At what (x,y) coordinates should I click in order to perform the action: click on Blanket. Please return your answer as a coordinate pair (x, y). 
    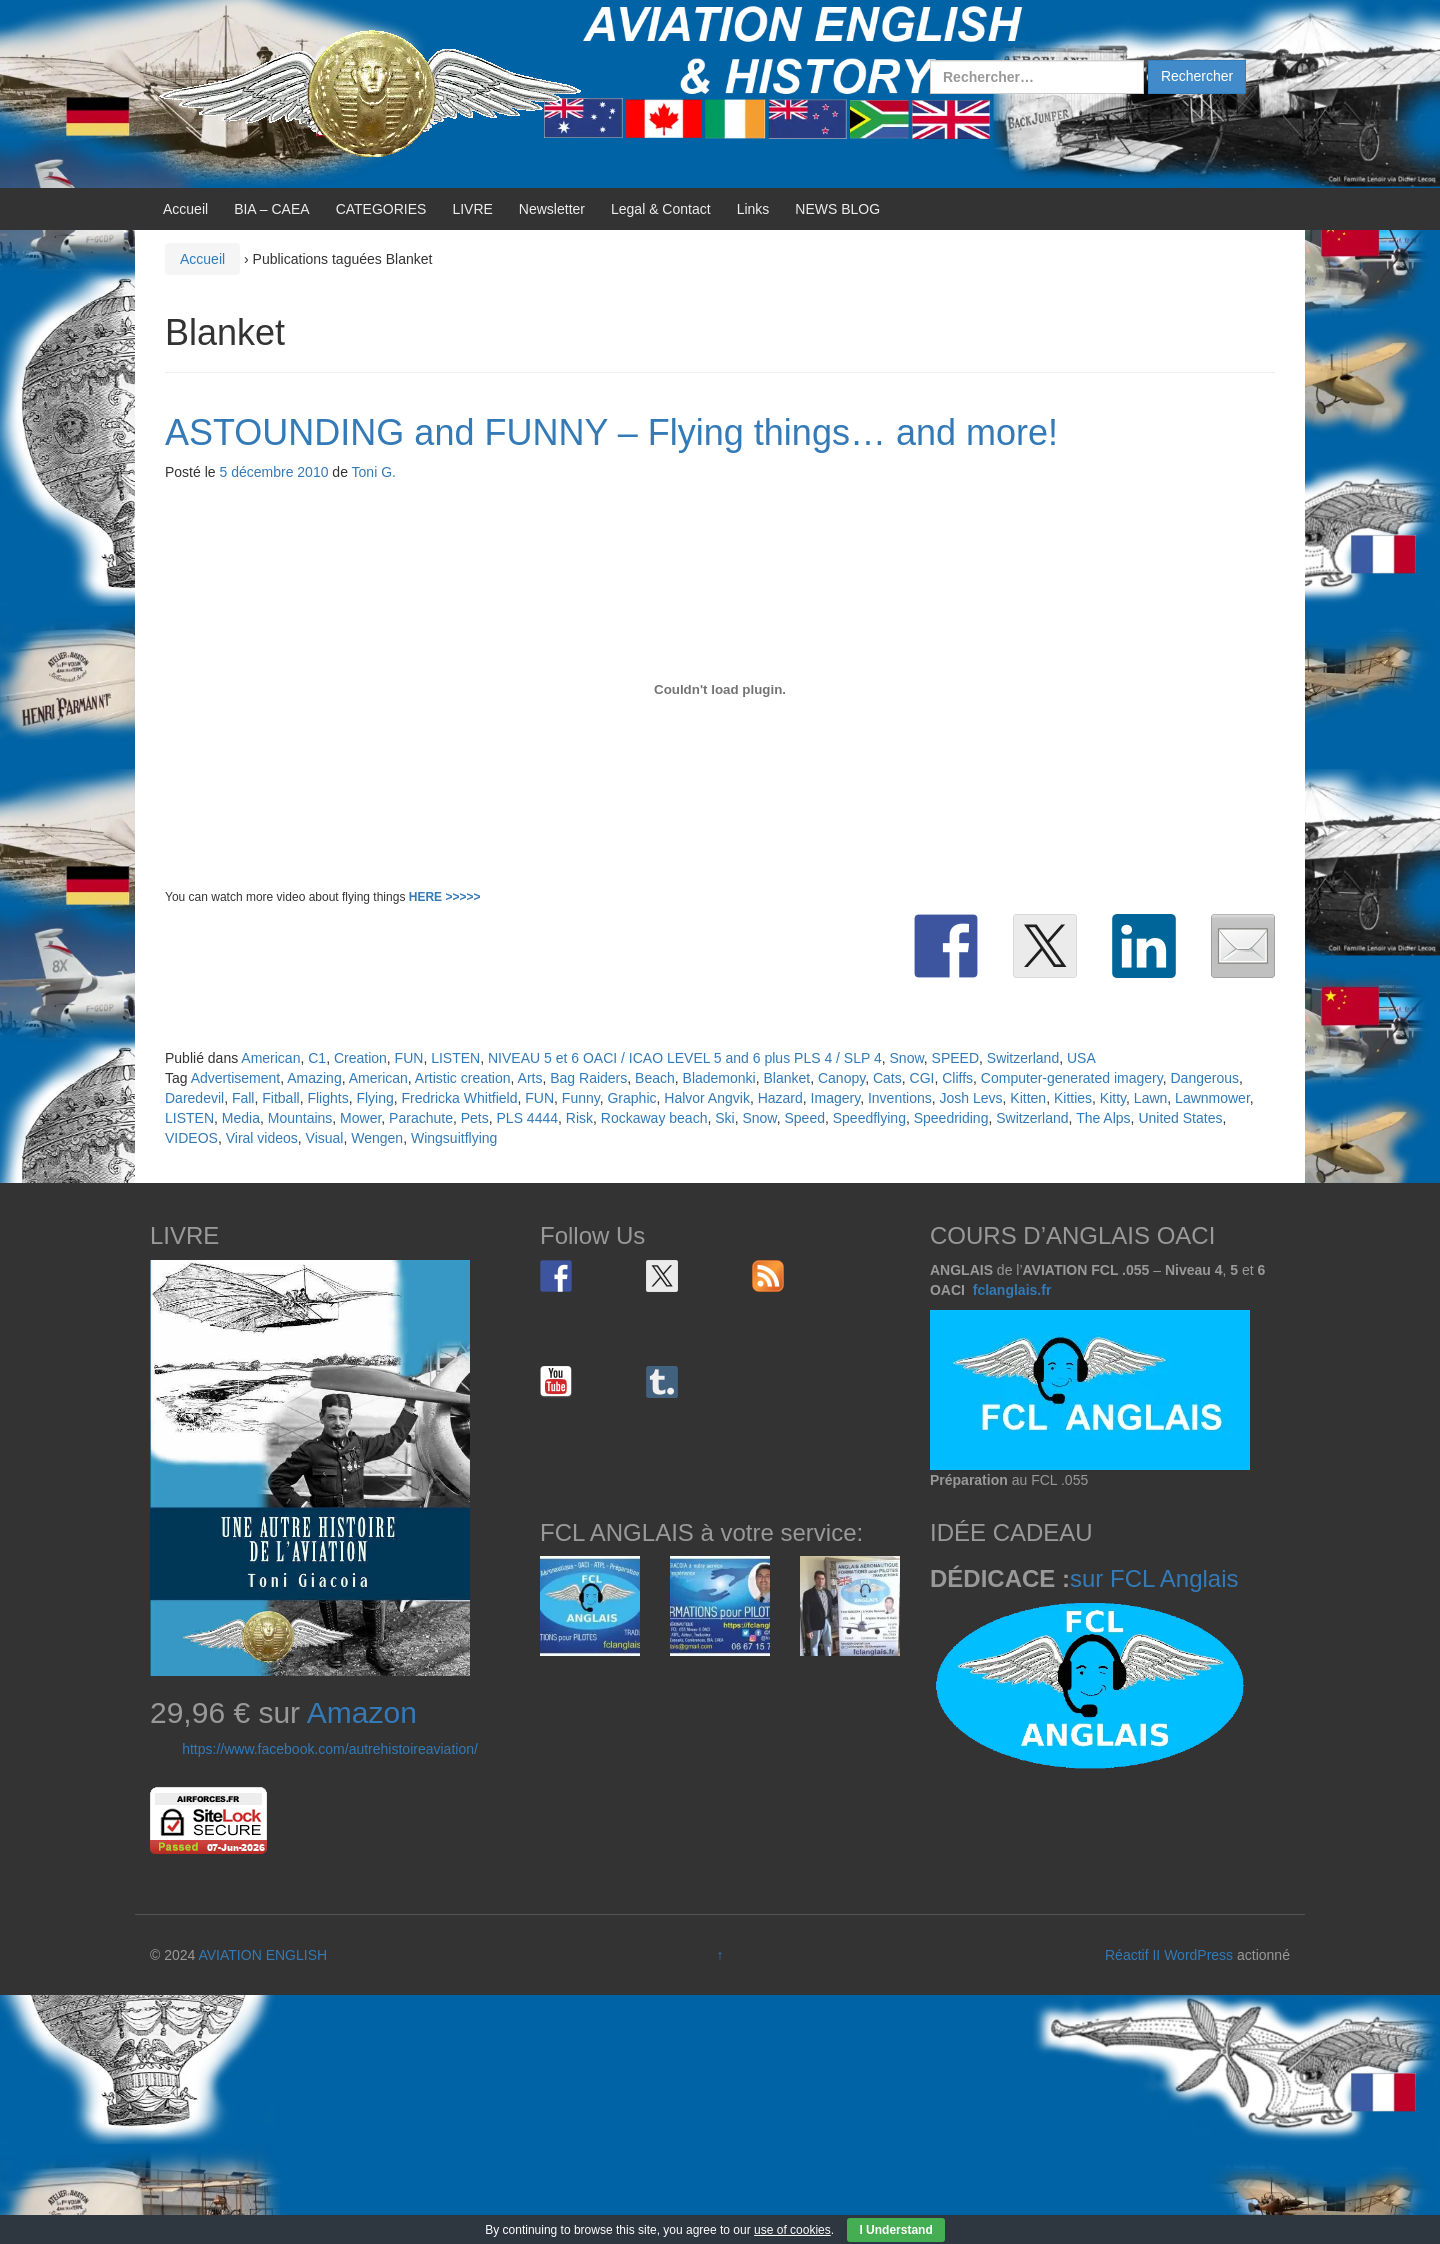
    Looking at the image, I should click on (786, 1078).